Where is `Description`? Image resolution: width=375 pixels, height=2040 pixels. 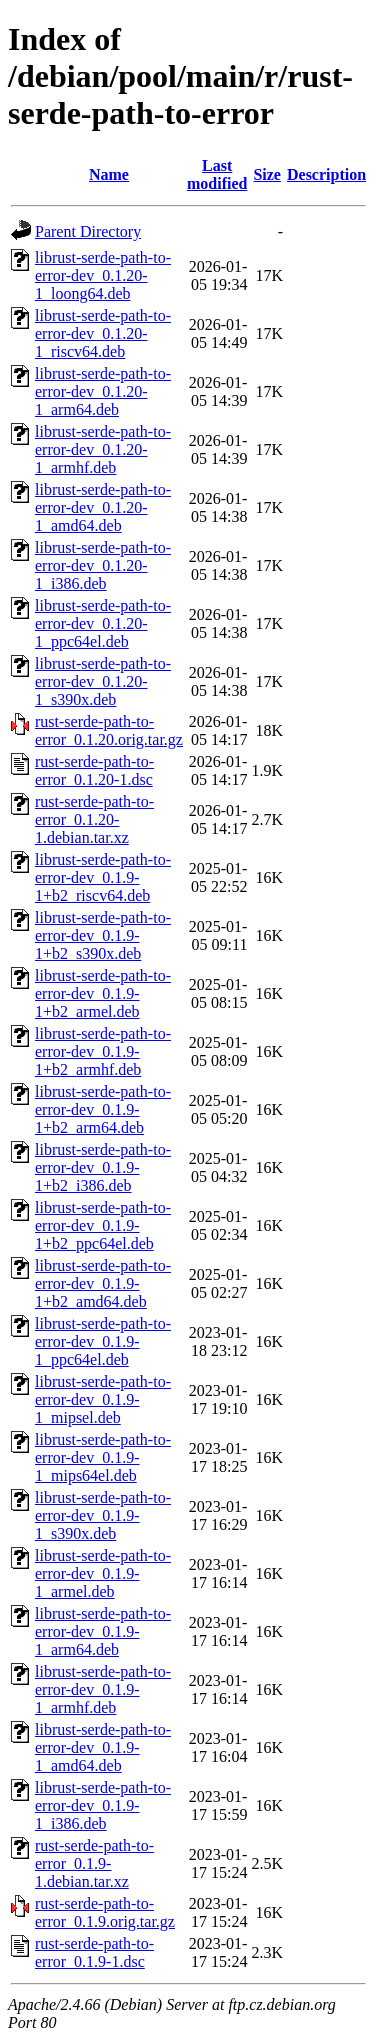
Description is located at coordinates (326, 174).